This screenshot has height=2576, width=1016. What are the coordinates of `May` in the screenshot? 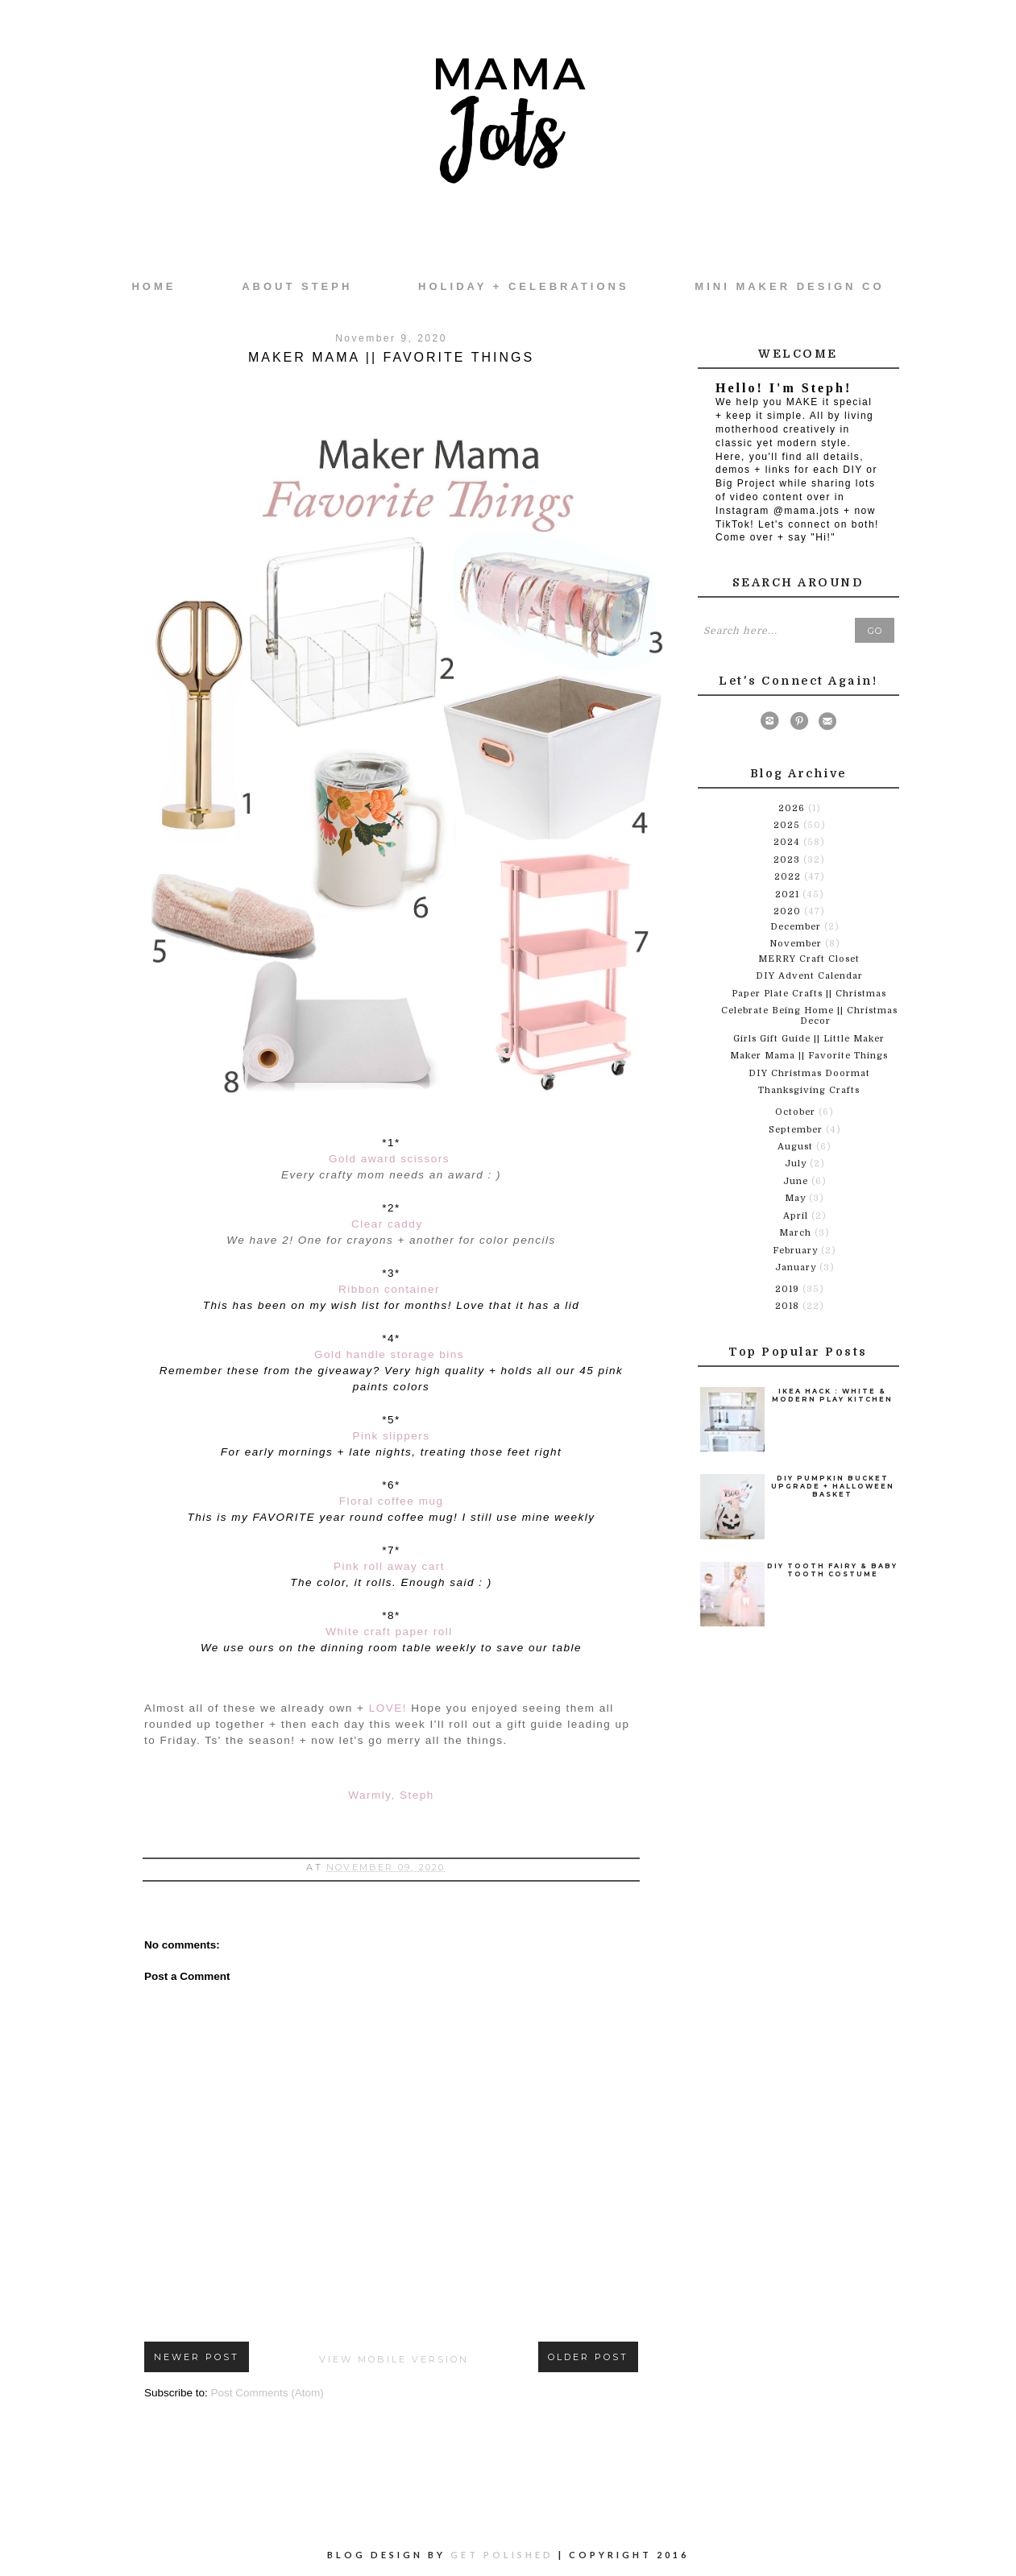 It's located at (797, 1198).